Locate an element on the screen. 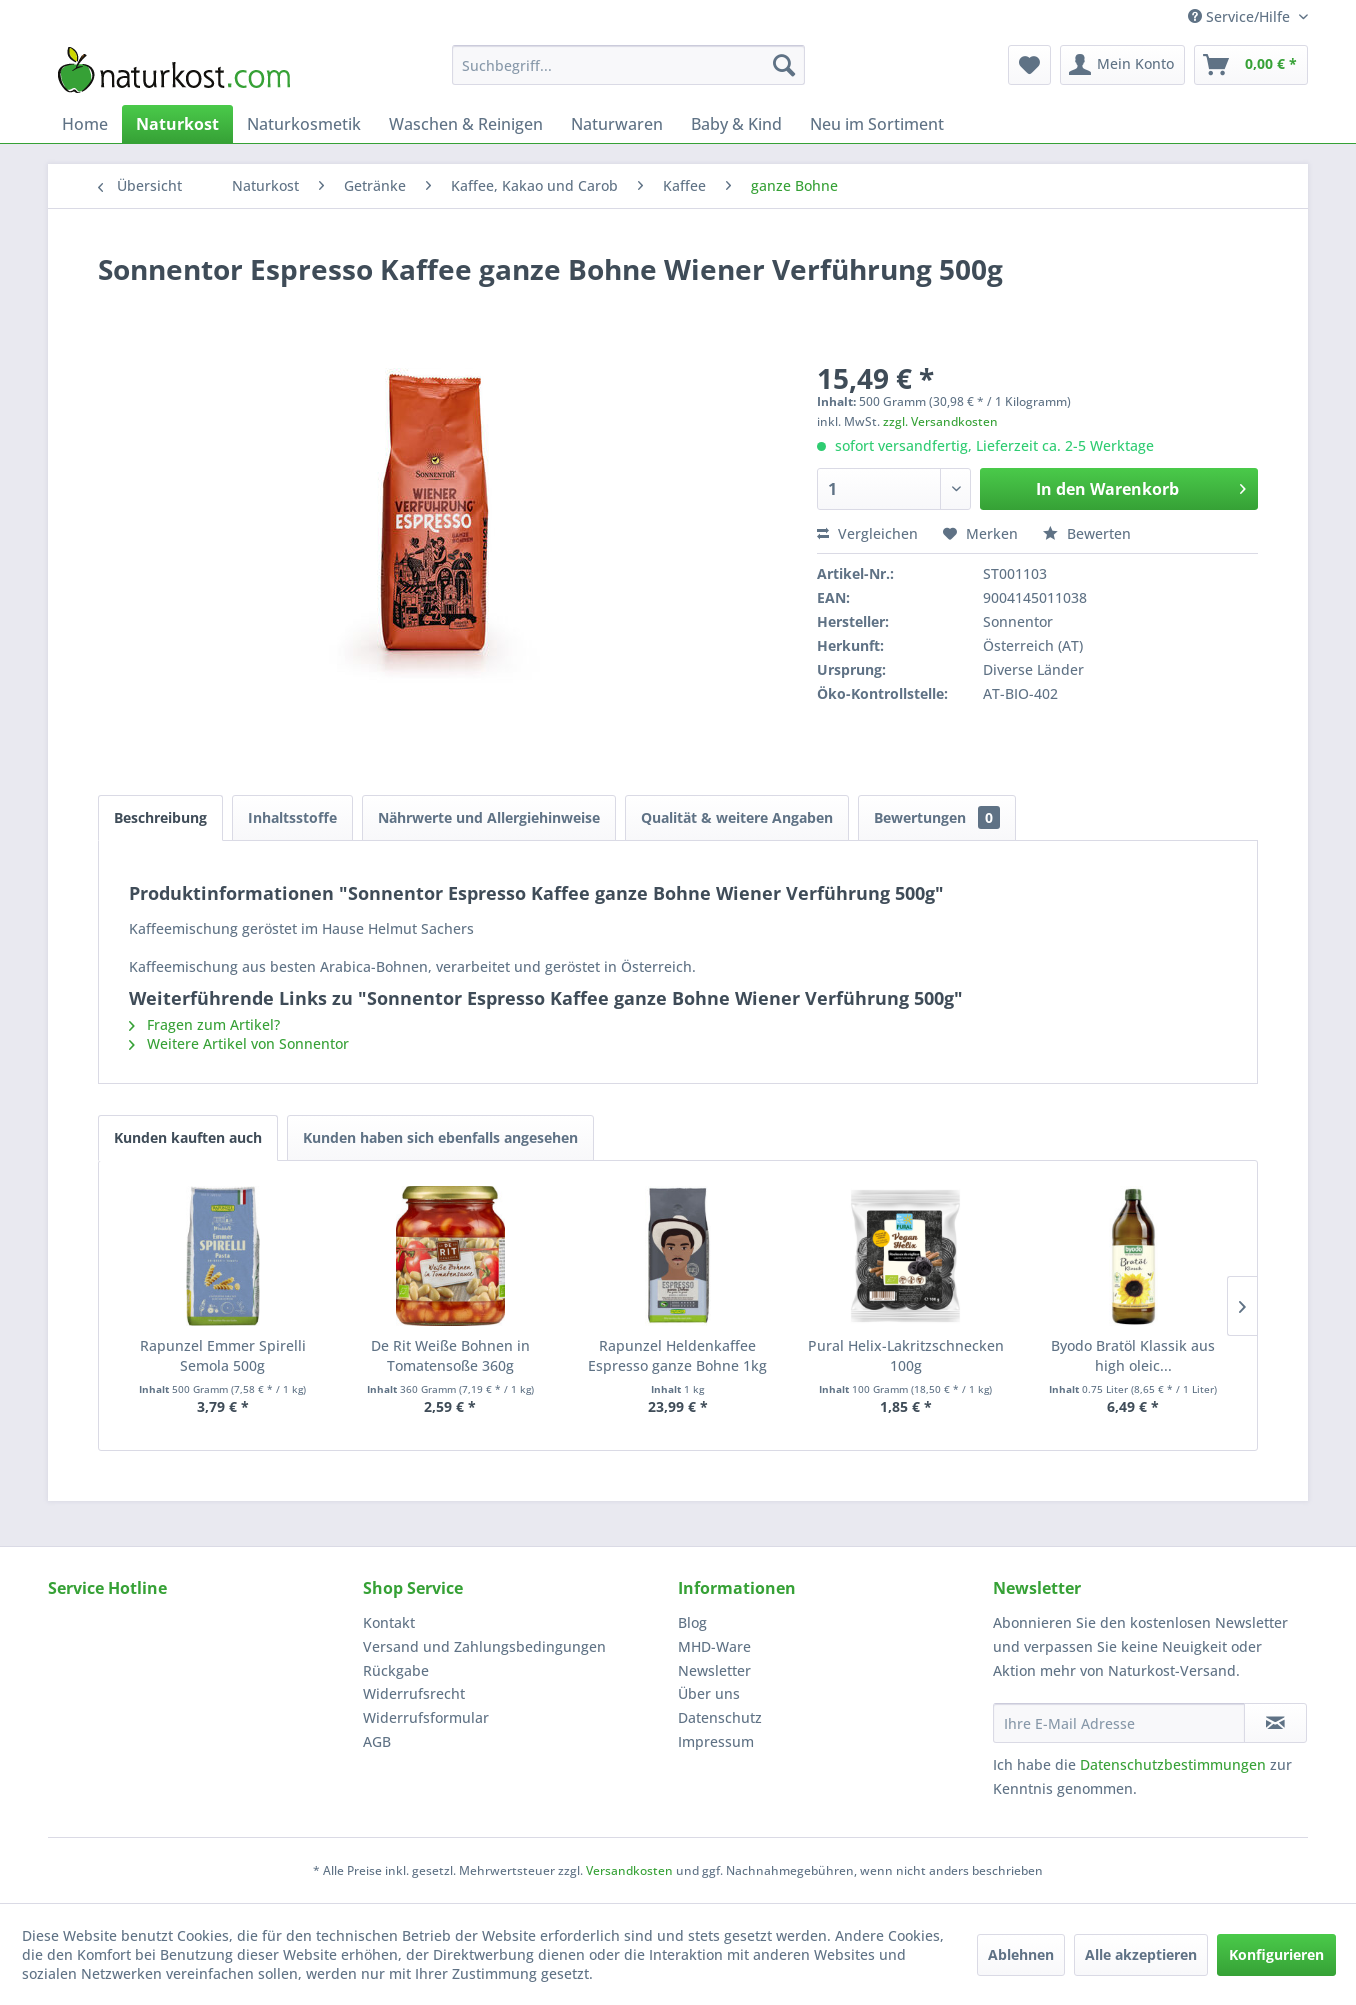  [menuitem] is located at coordinates (628, 65).